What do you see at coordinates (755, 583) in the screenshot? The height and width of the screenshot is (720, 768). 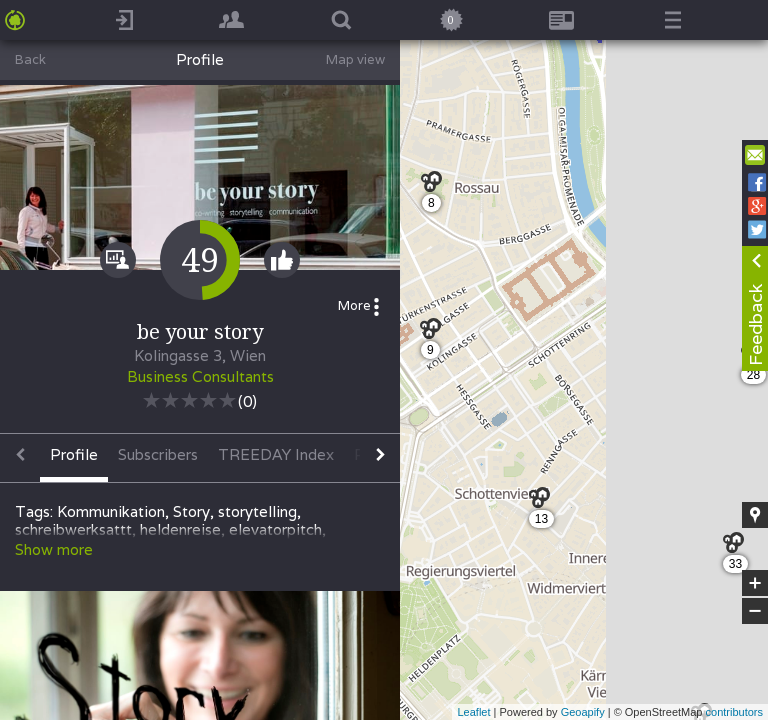 I see `+ [button]` at bounding box center [755, 583].